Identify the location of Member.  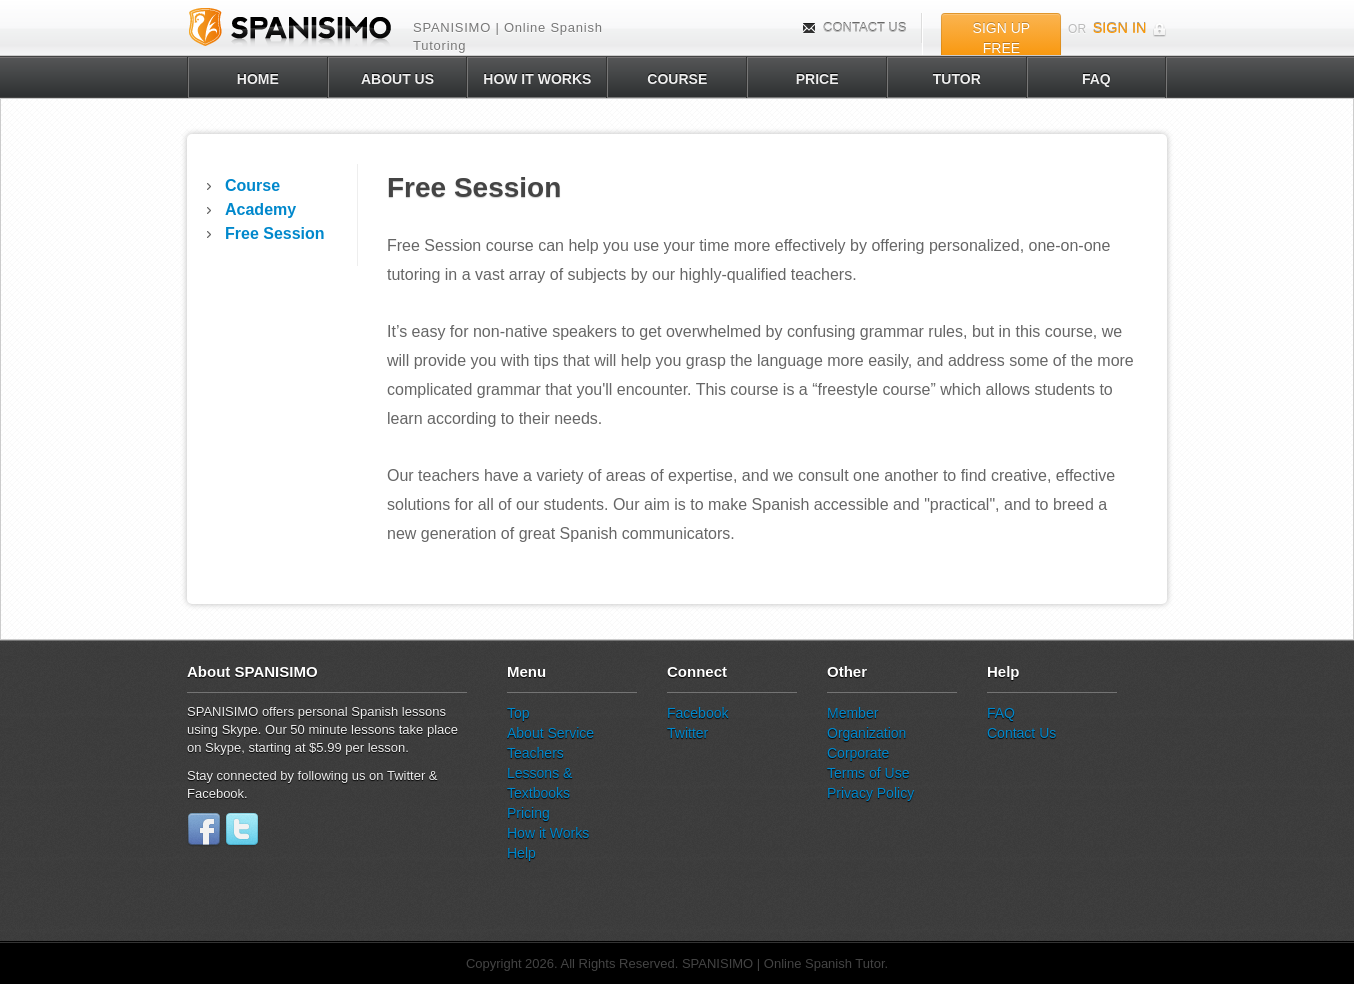
(852, 713).